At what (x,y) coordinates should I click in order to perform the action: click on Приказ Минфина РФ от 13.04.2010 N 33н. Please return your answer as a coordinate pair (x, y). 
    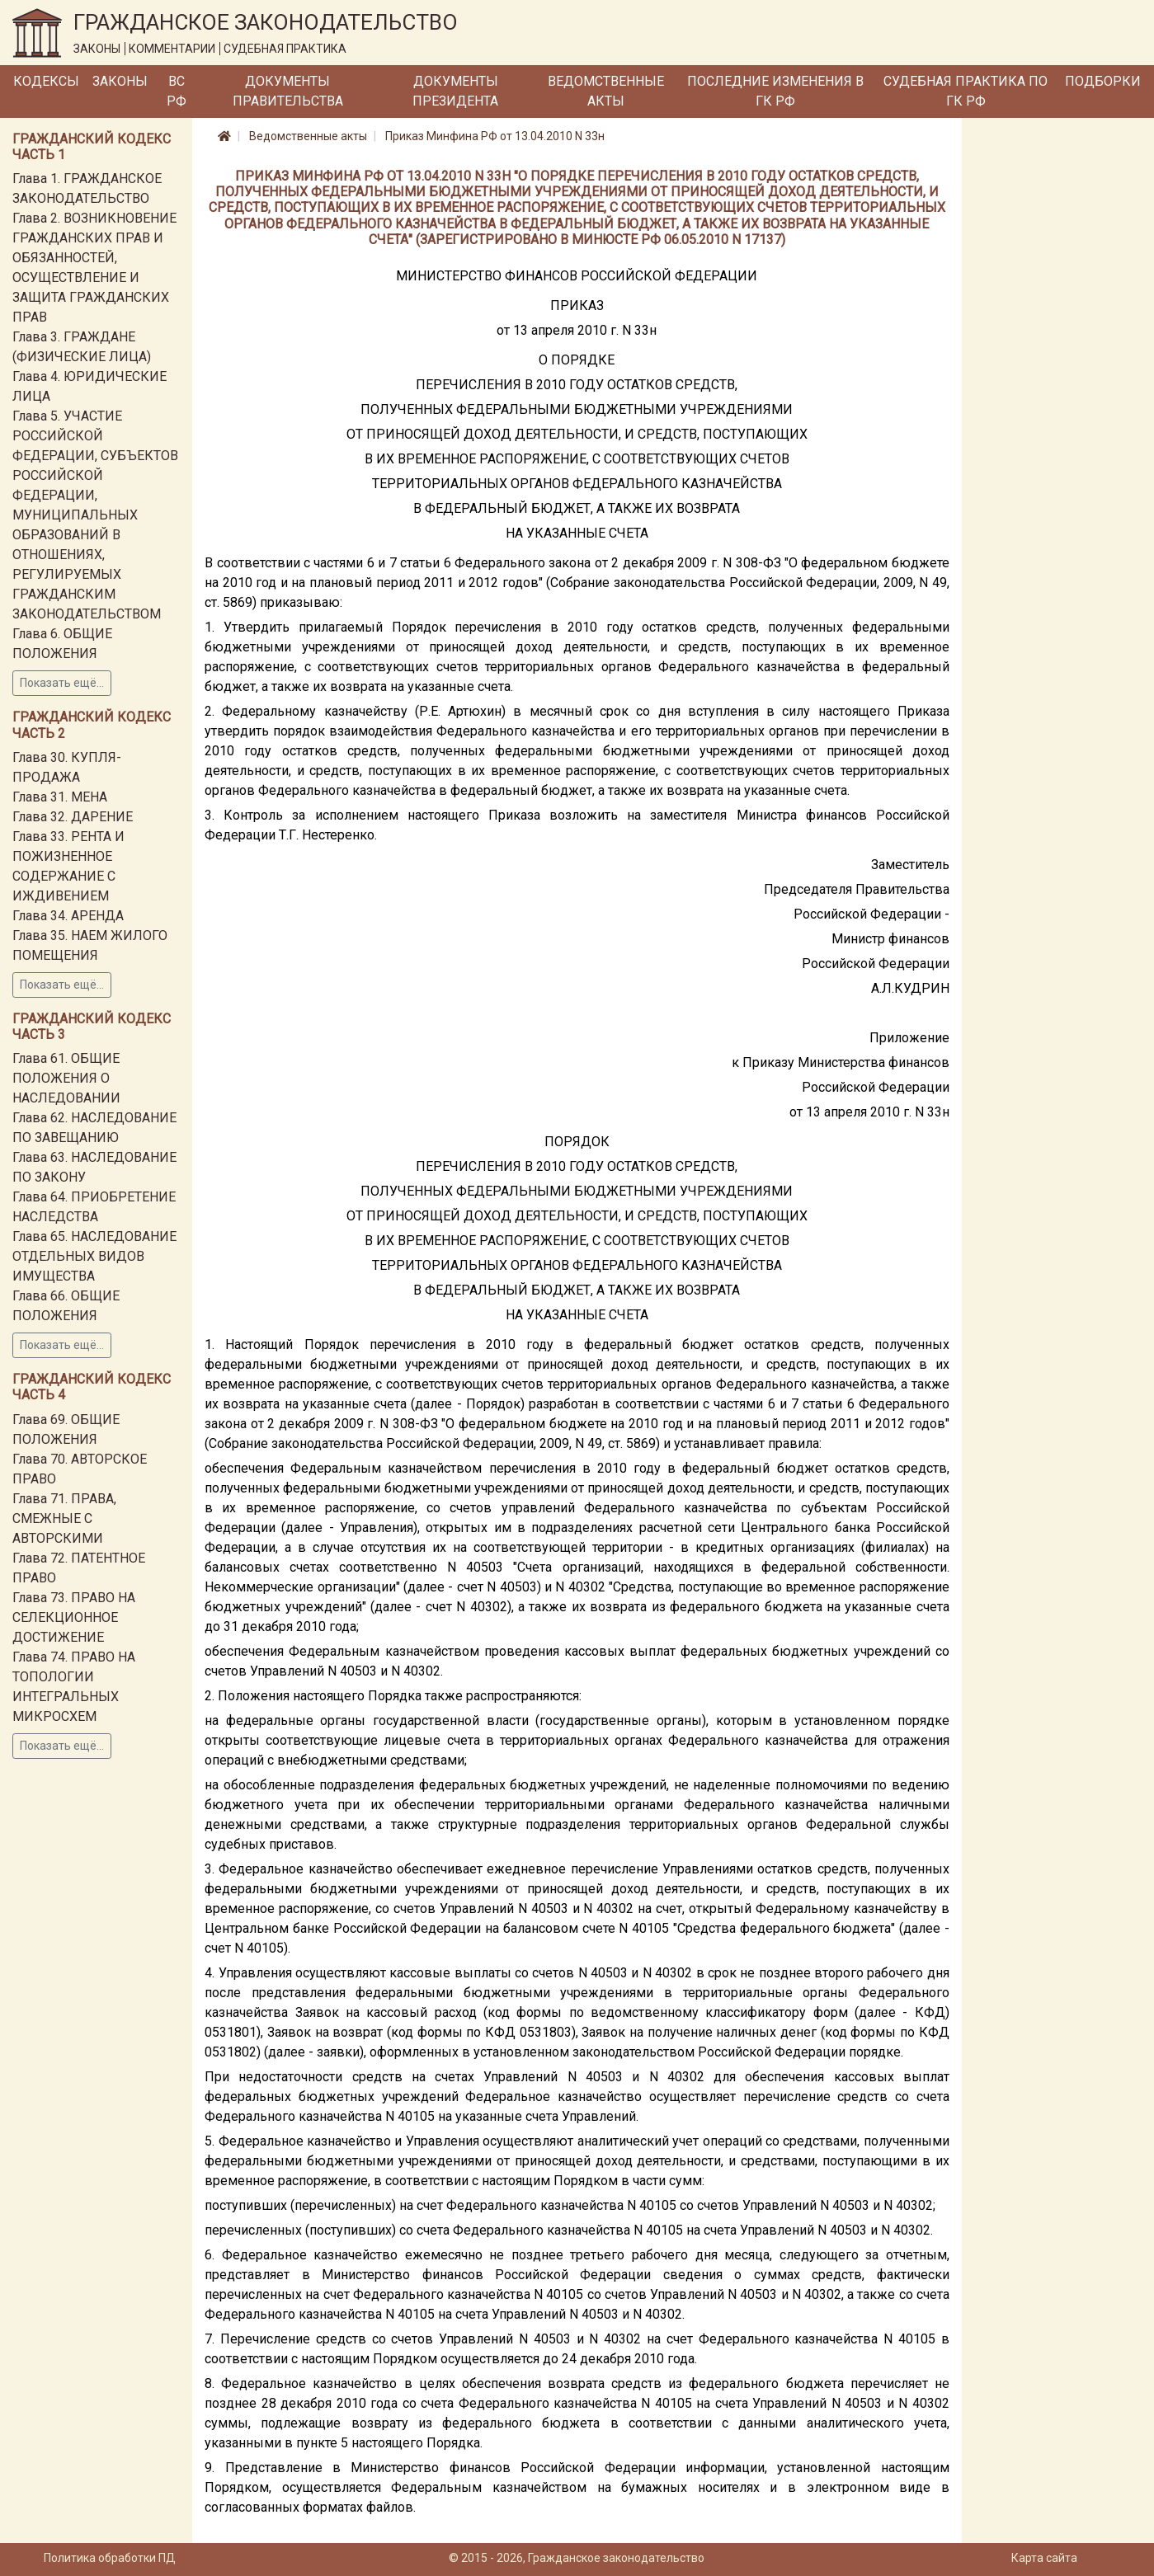
    Looking at the image, I should click on (495, 136).